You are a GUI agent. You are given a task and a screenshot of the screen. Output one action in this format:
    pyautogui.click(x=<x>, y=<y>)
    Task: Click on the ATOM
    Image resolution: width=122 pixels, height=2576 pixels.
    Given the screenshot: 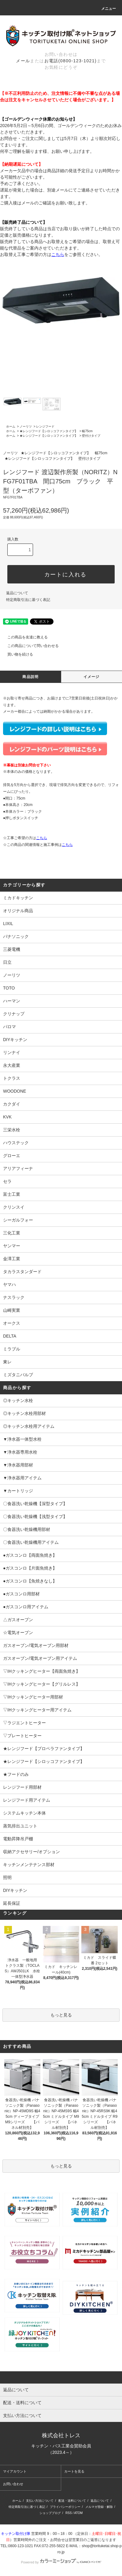 What is the action you would take?
    pyautogui.click(x=78, y=2513)
    